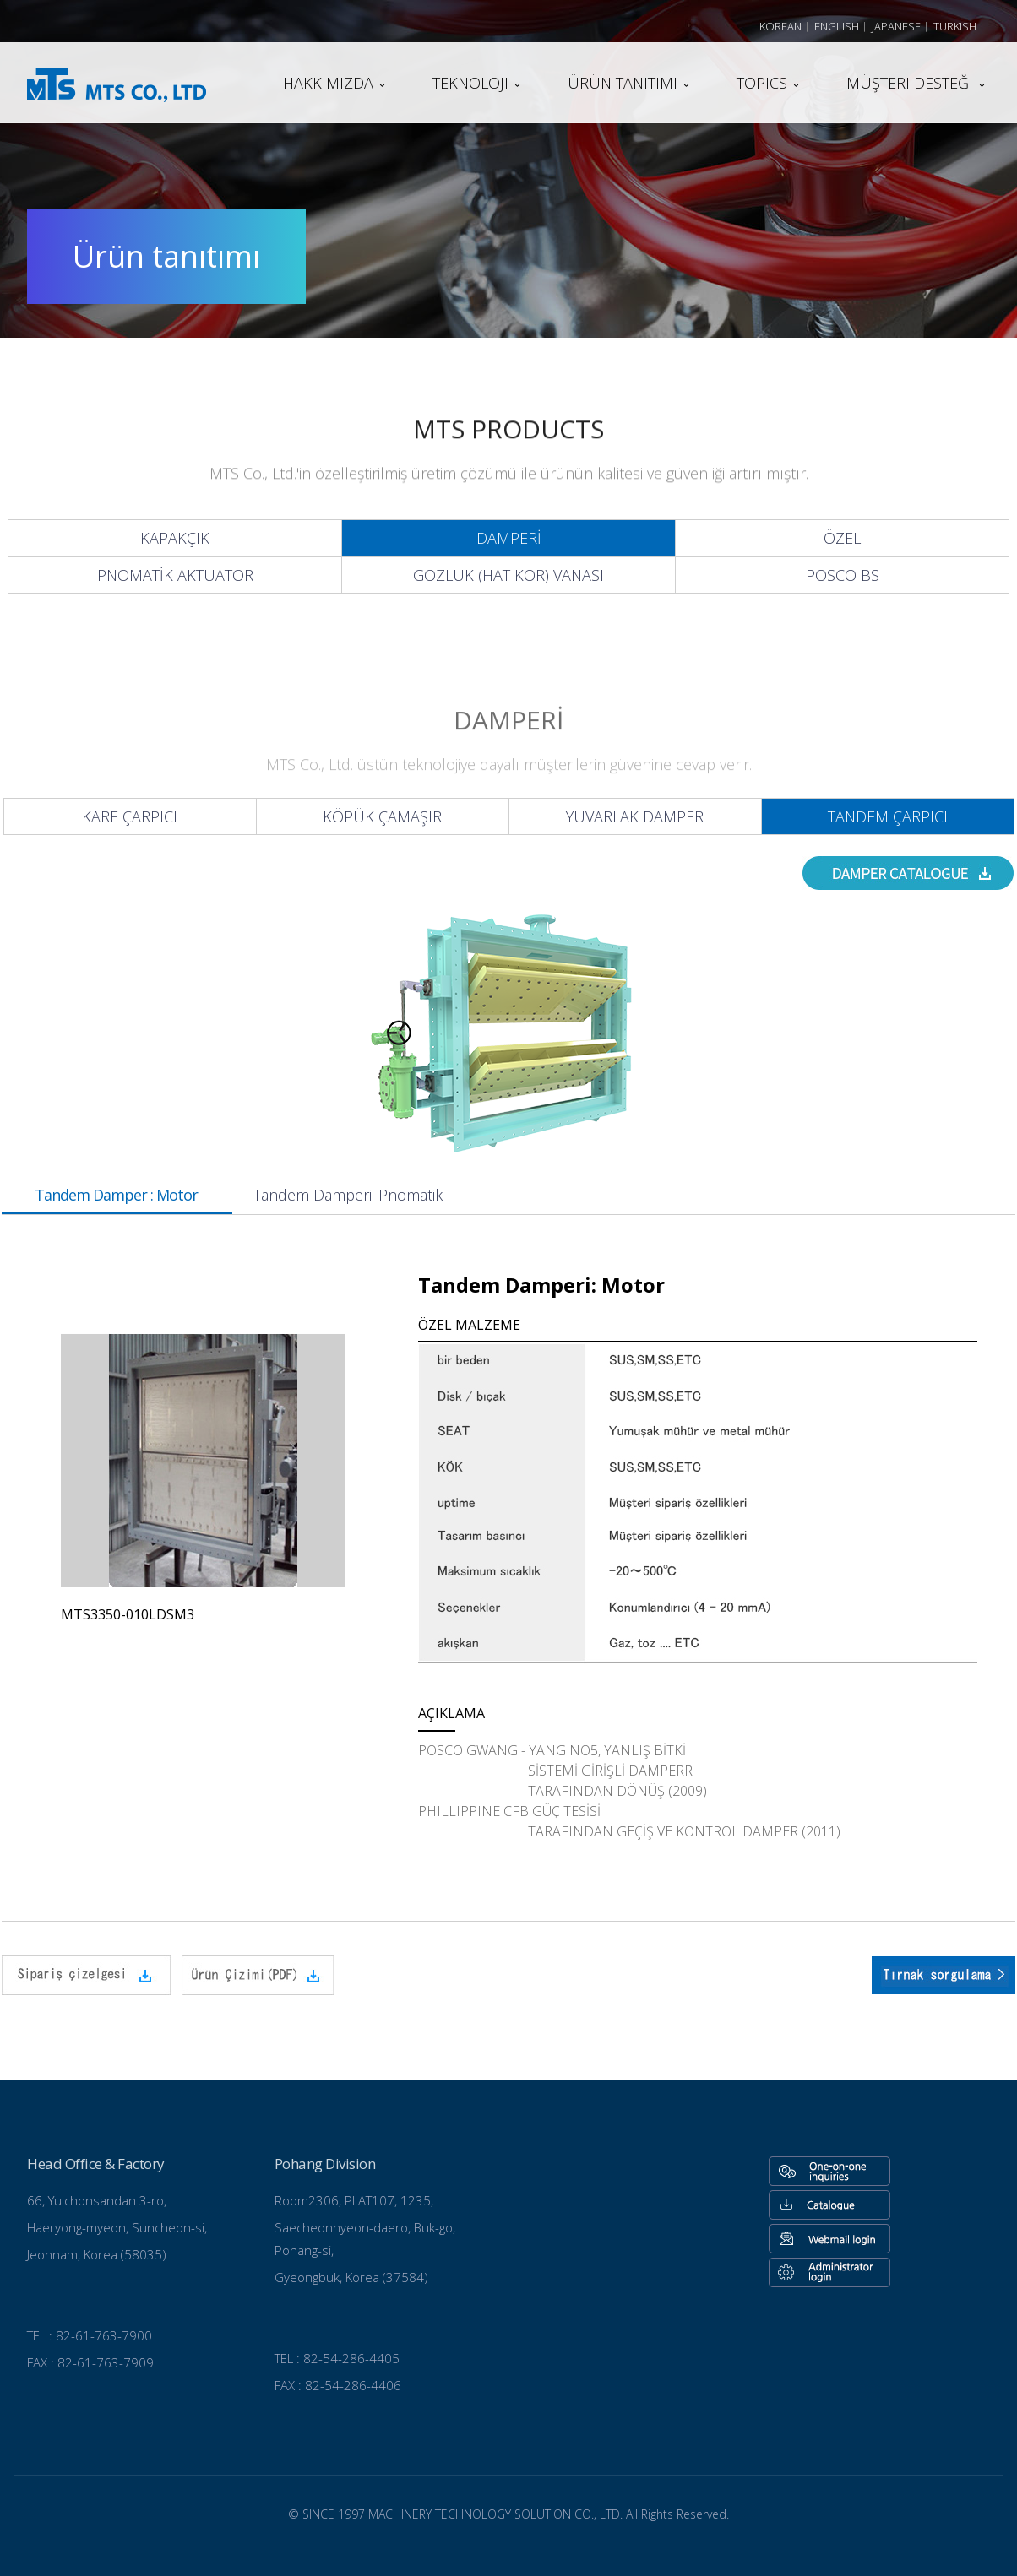 The image size is (1017, 2576). Describe the element at coordinates (896, 26) in the screenshot. I see `Japanese` at that location.